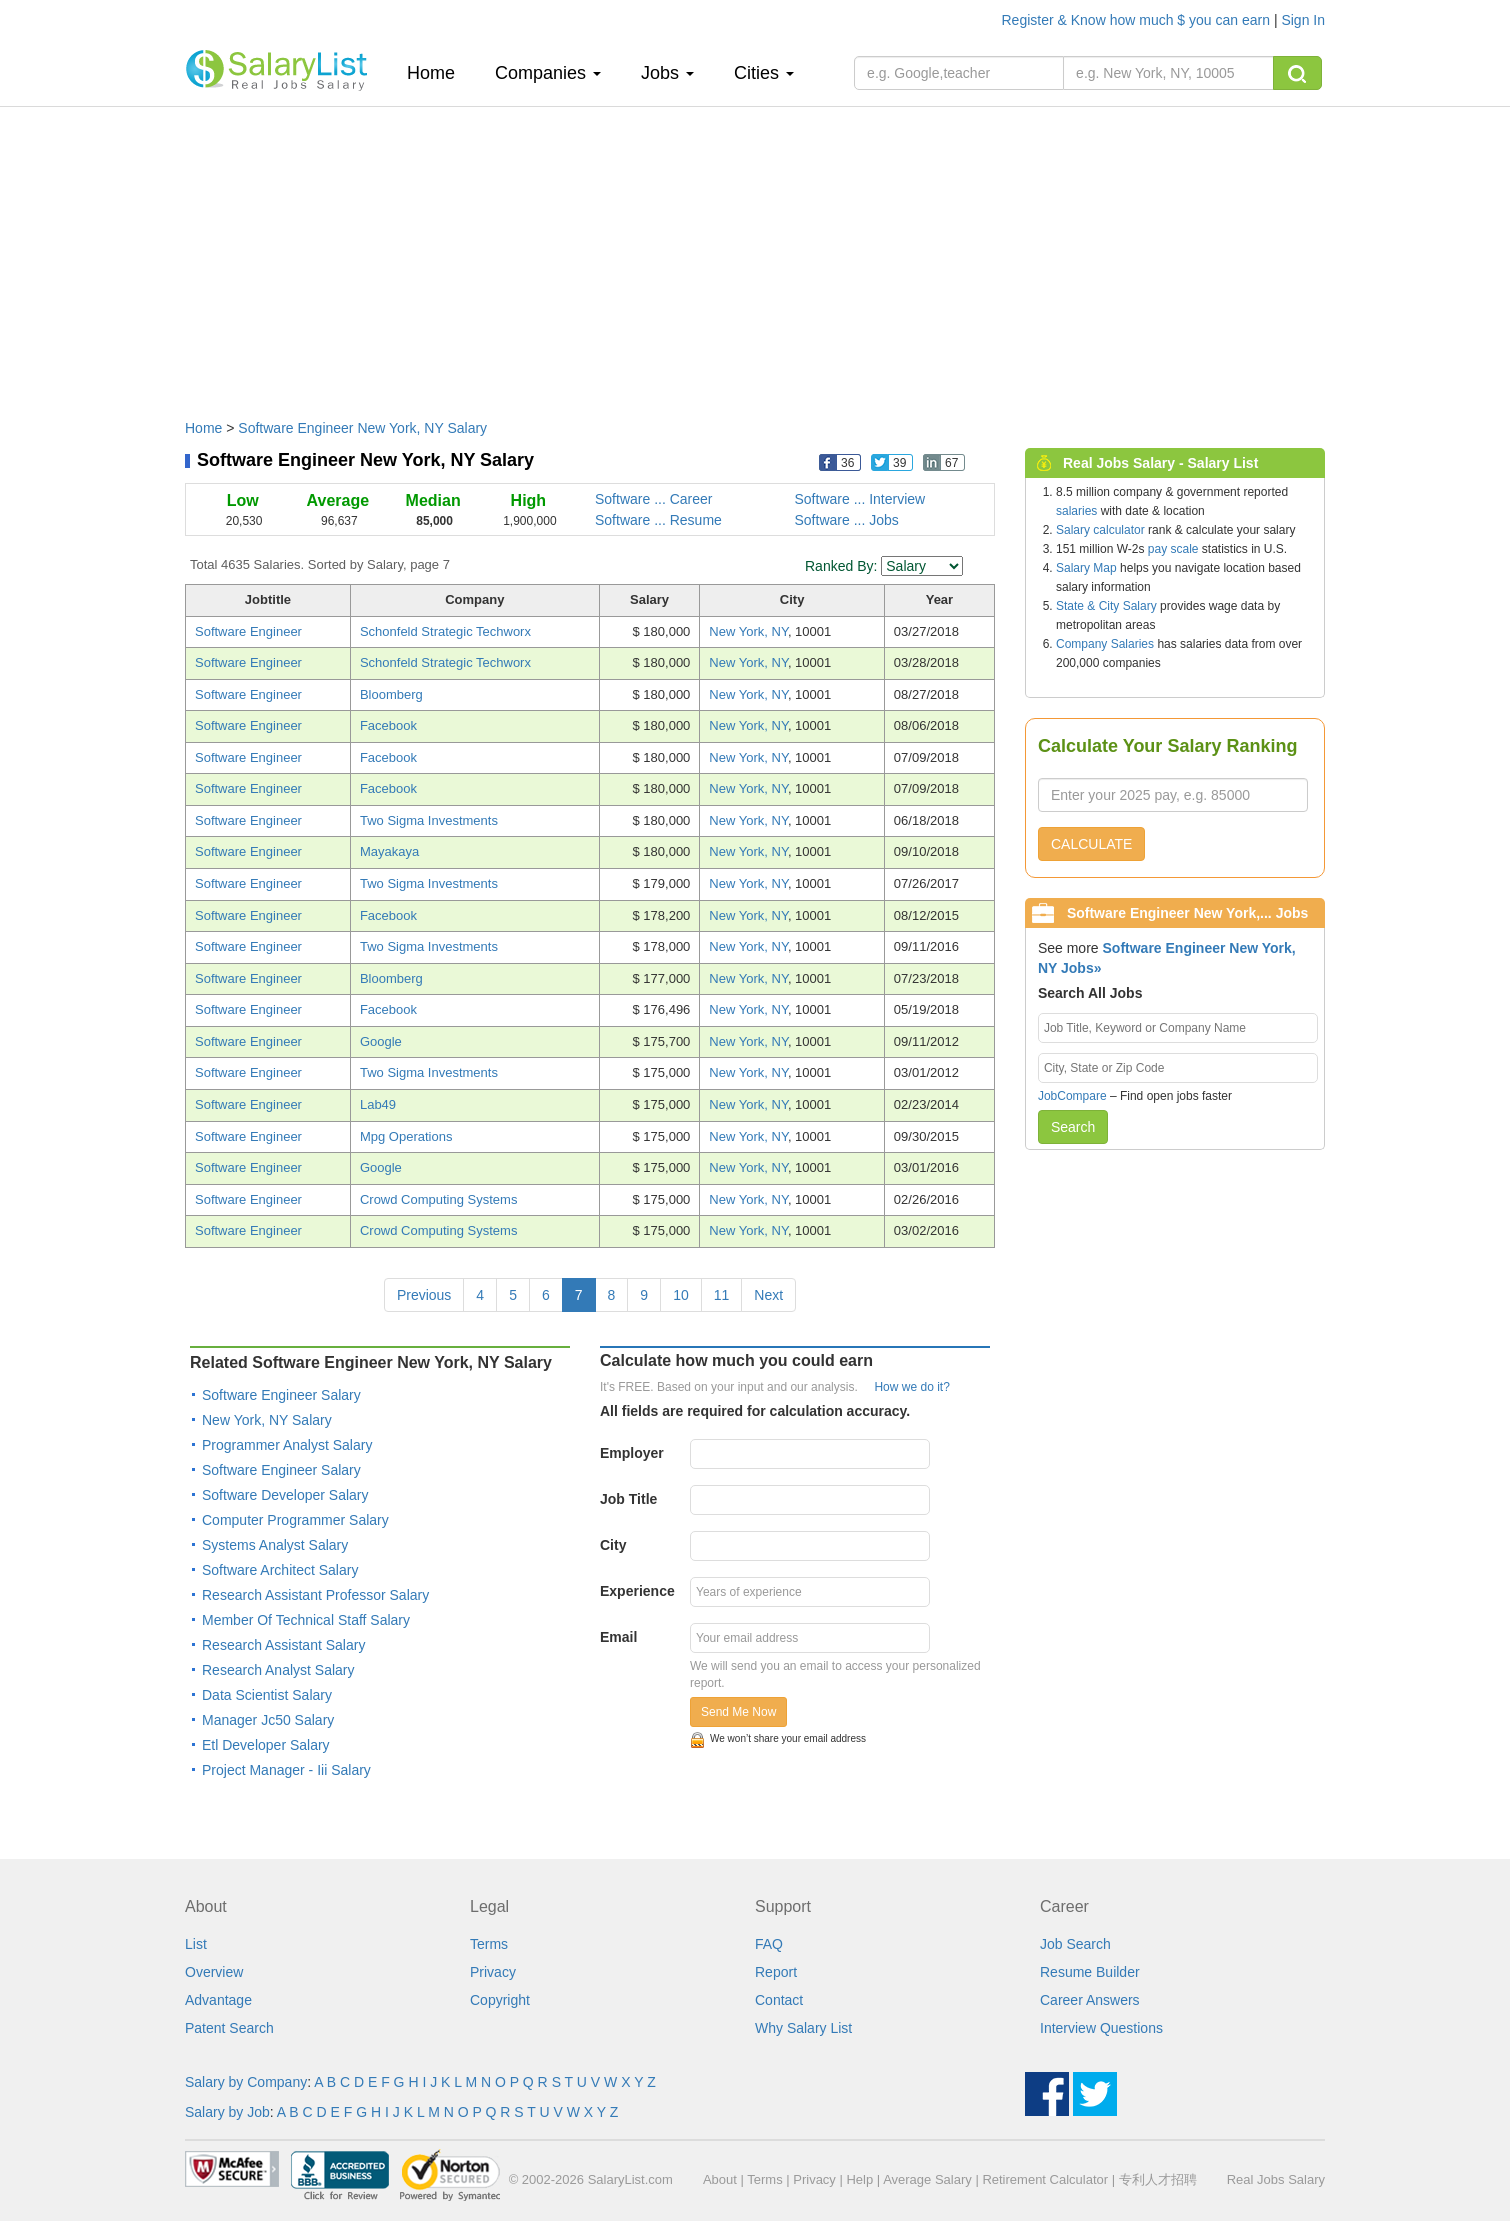 This screenshot has height=2221, width=1510. Describe the element at coordinates (1173, 549) in the screenshot. I see `pay scale` at that location.